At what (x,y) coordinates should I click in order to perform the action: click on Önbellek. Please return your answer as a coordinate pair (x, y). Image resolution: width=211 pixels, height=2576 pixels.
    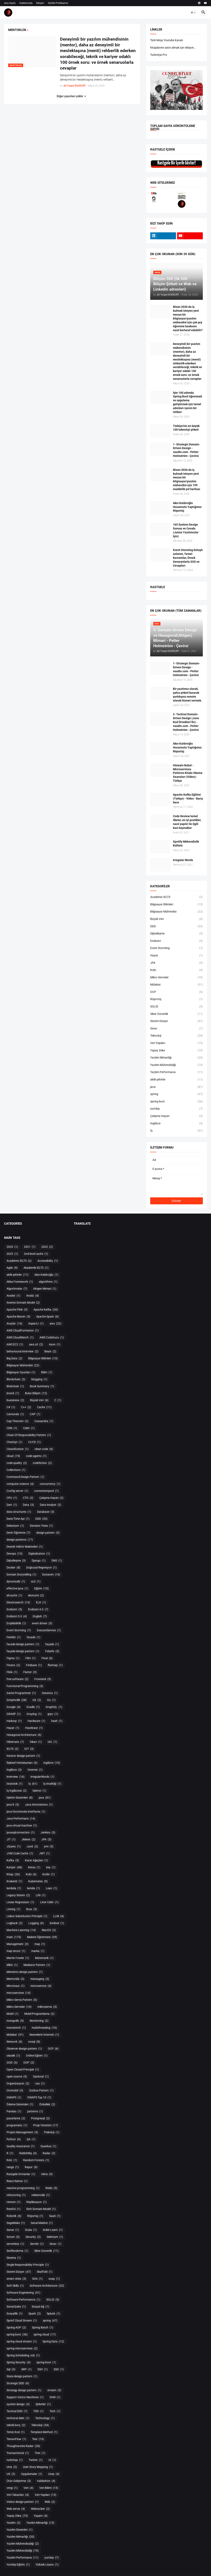
    Looking at the image, I should click on (47, 2105).